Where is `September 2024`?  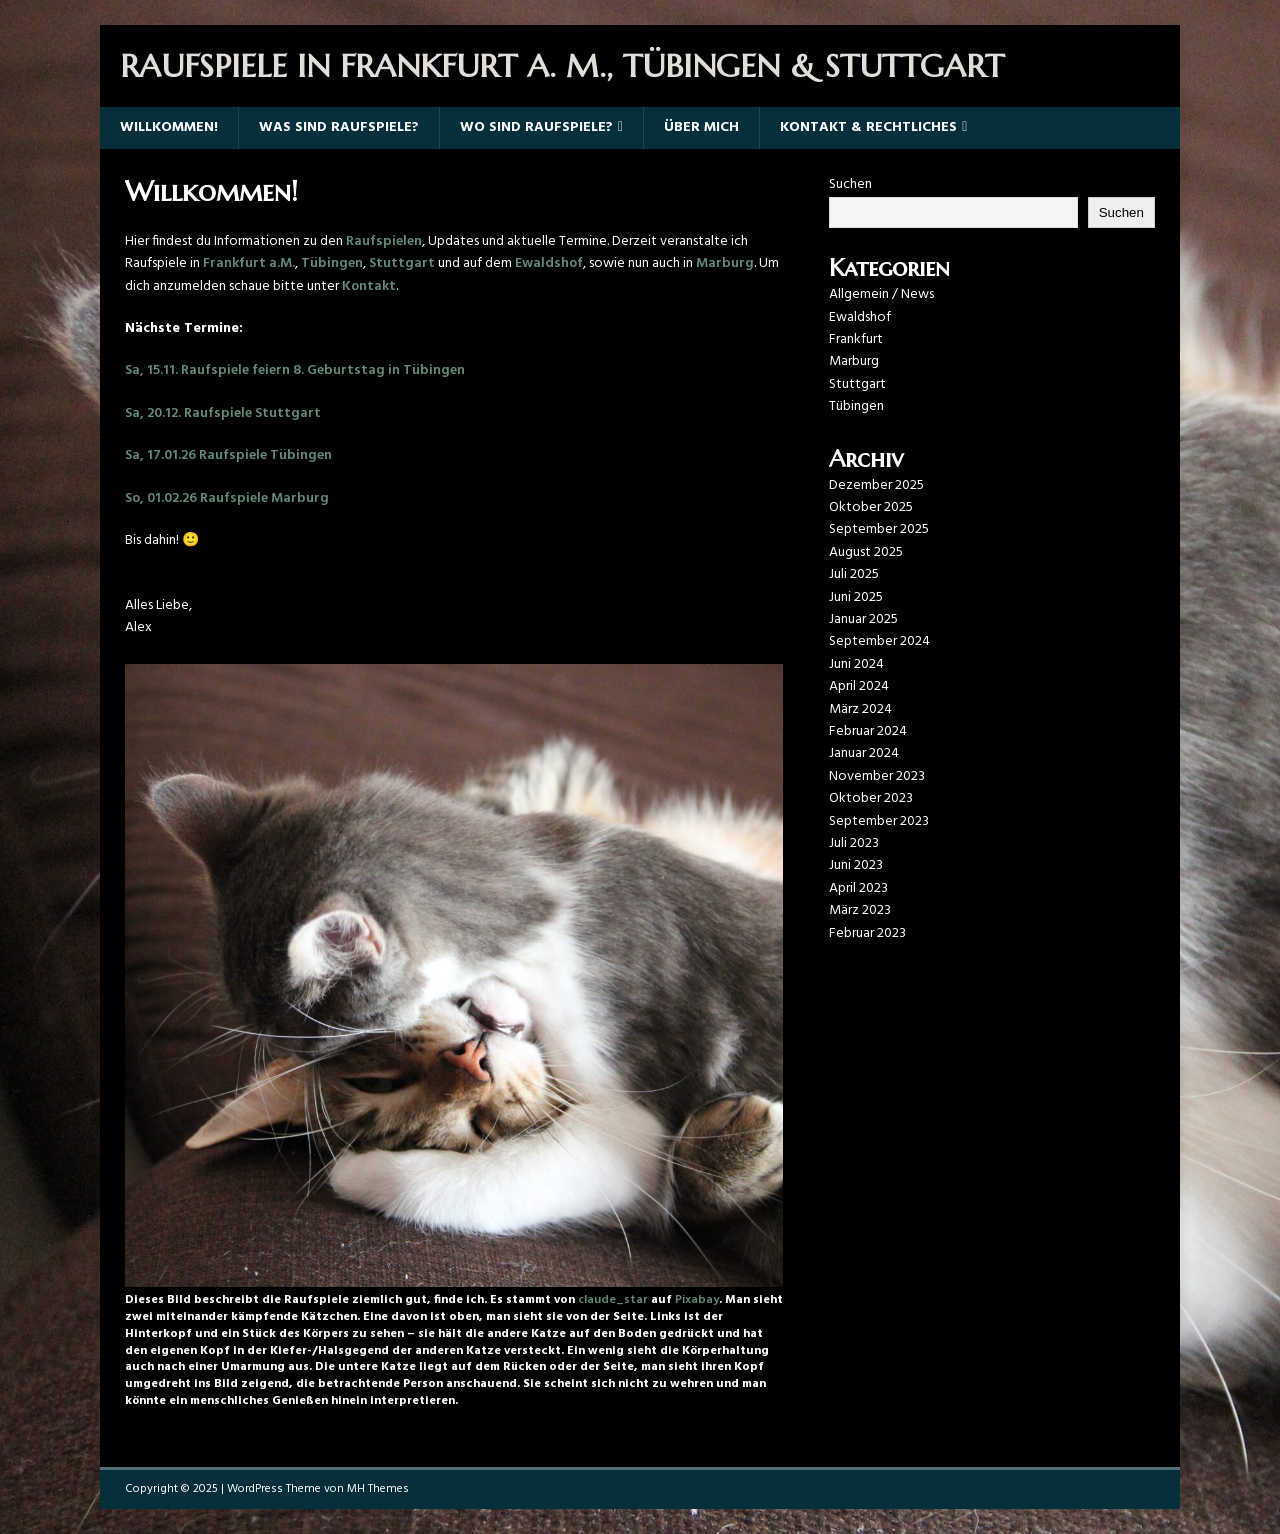
September 2024 is located at coordinates (879, 641).